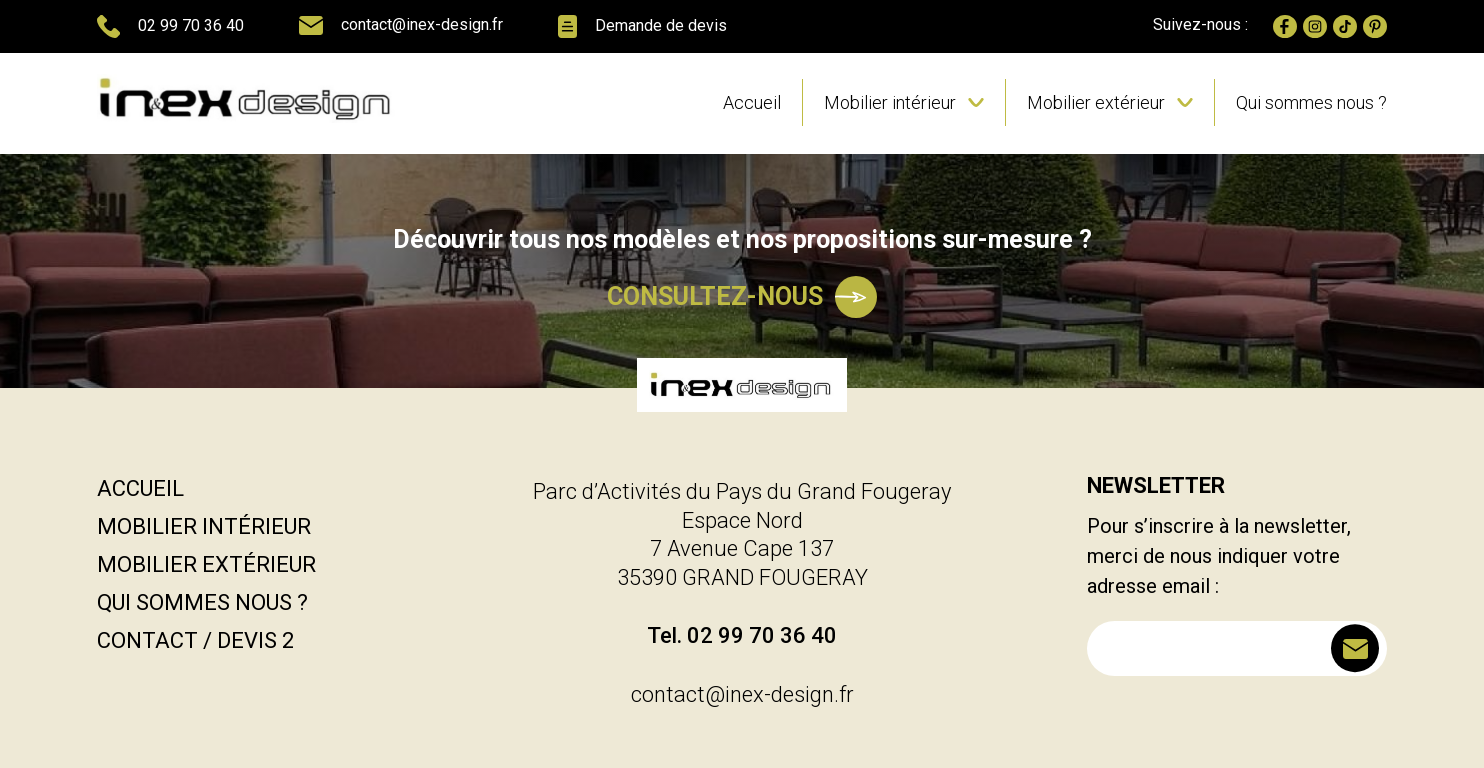 Image resolution: width=1484 pixels, height=768 pixels. I want to click on Consultez-nous, so click(742, 297).